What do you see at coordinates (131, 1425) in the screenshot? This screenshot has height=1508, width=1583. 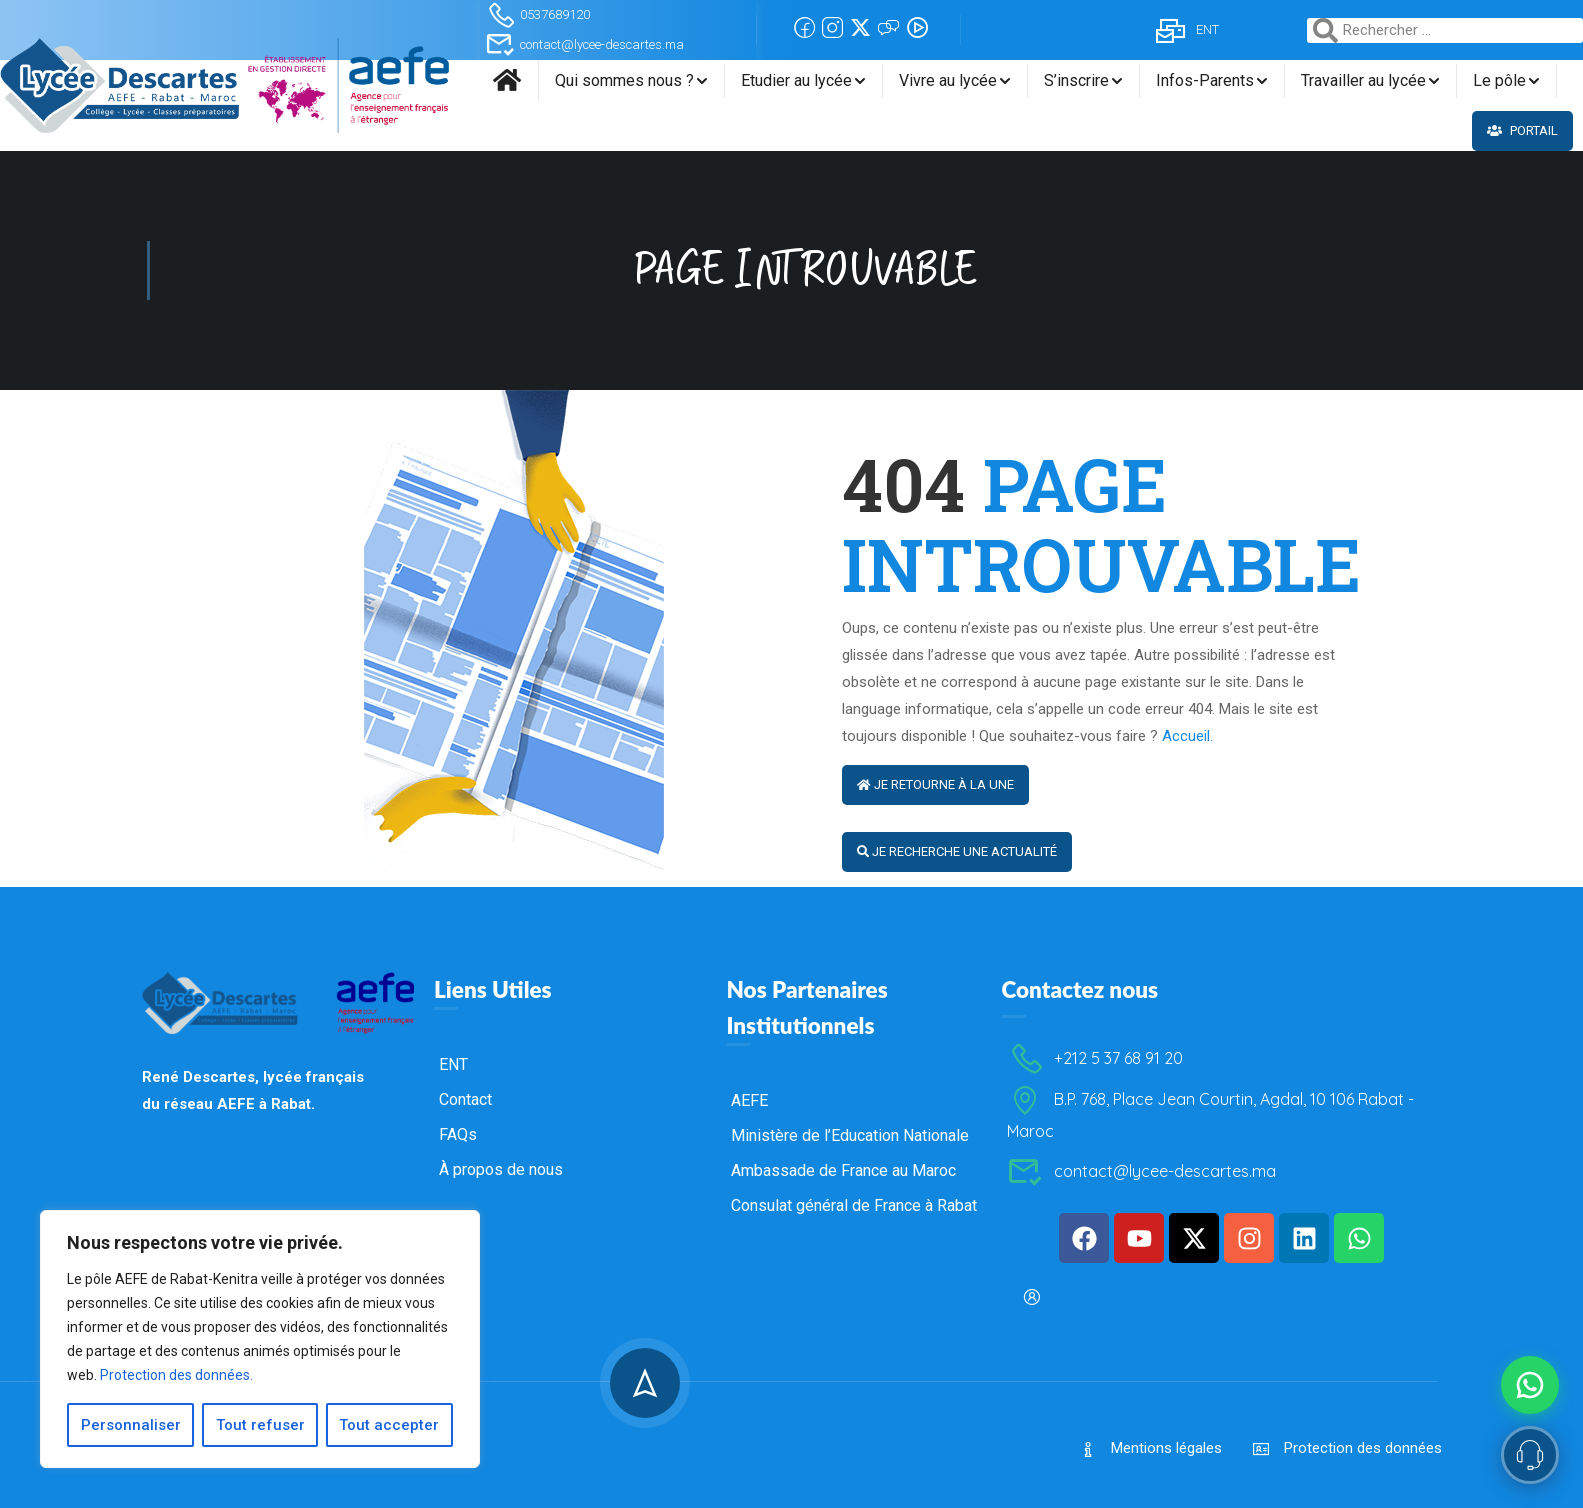 I see `Personnaliser` at bounding box center [131, 1425].